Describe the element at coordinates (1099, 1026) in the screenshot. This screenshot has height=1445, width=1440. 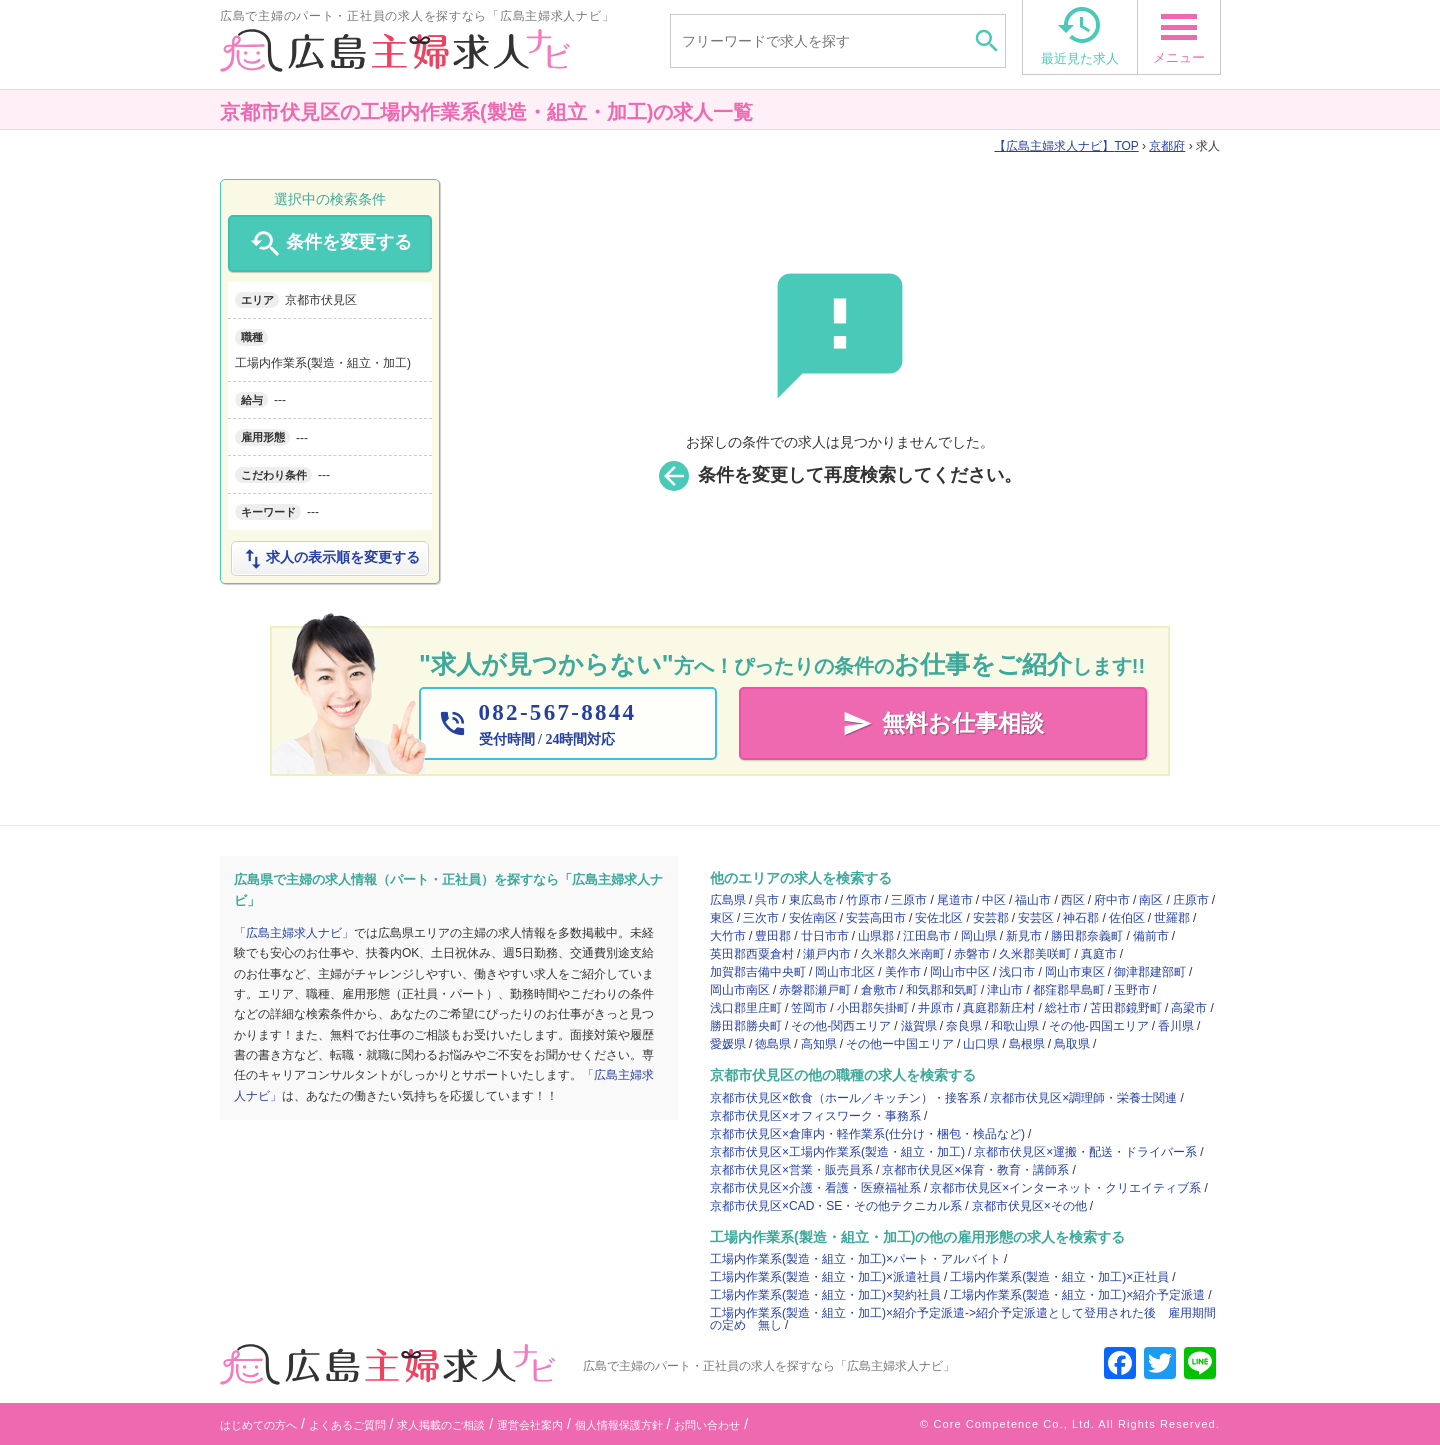
I see `その他-四国エリア` at that location.